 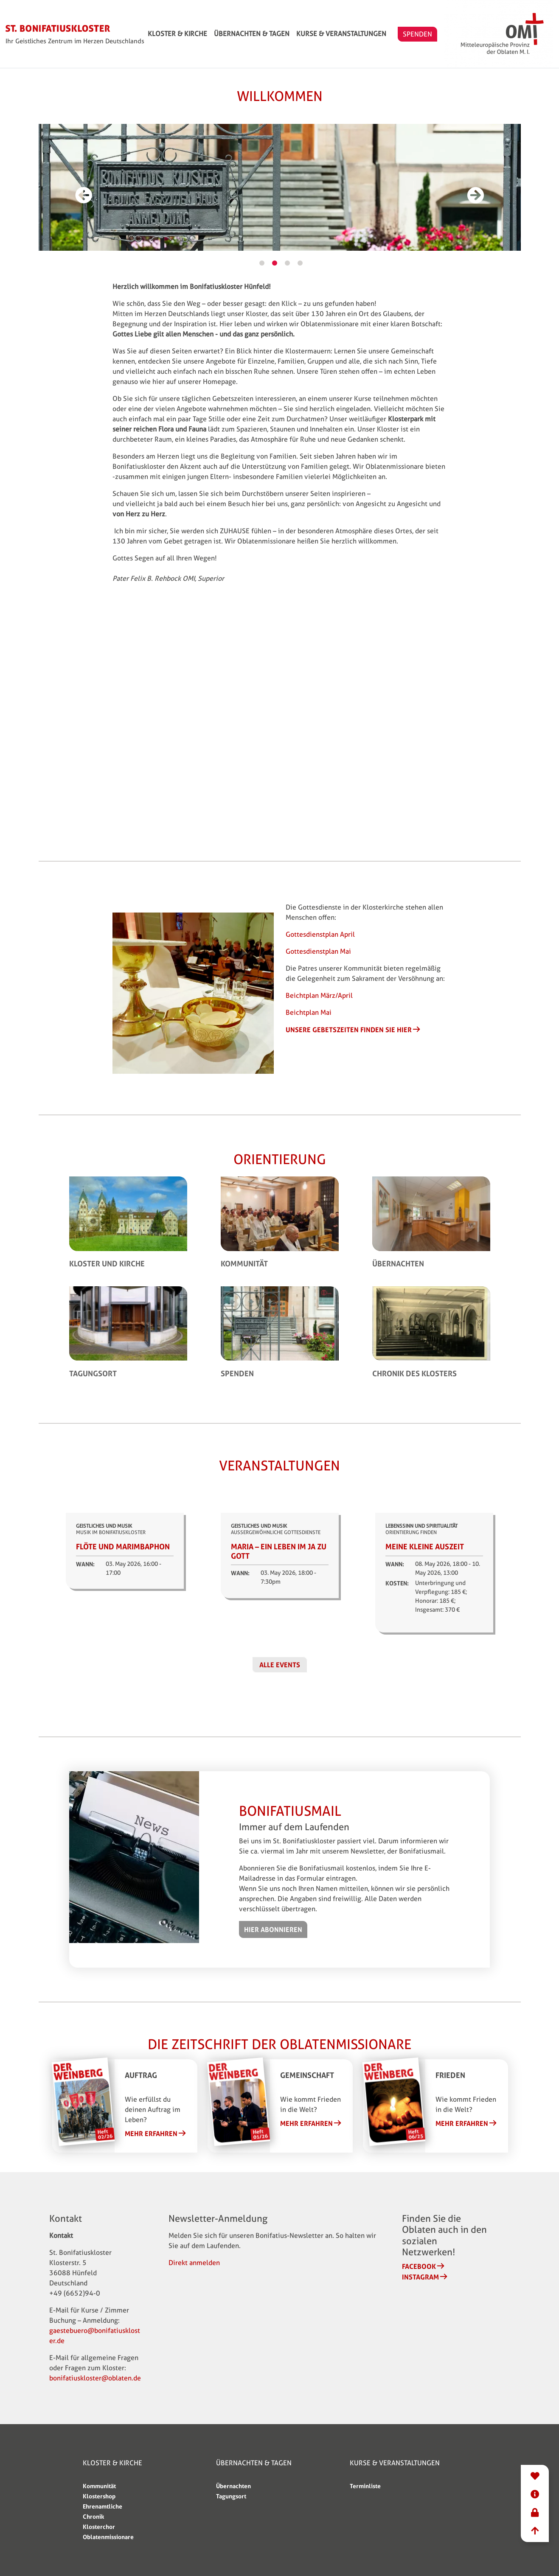 What do you see at coordinates (308, 1012) in the screenshot?
I see `Beichtplan Mai` at bounding box center [308, 1012].